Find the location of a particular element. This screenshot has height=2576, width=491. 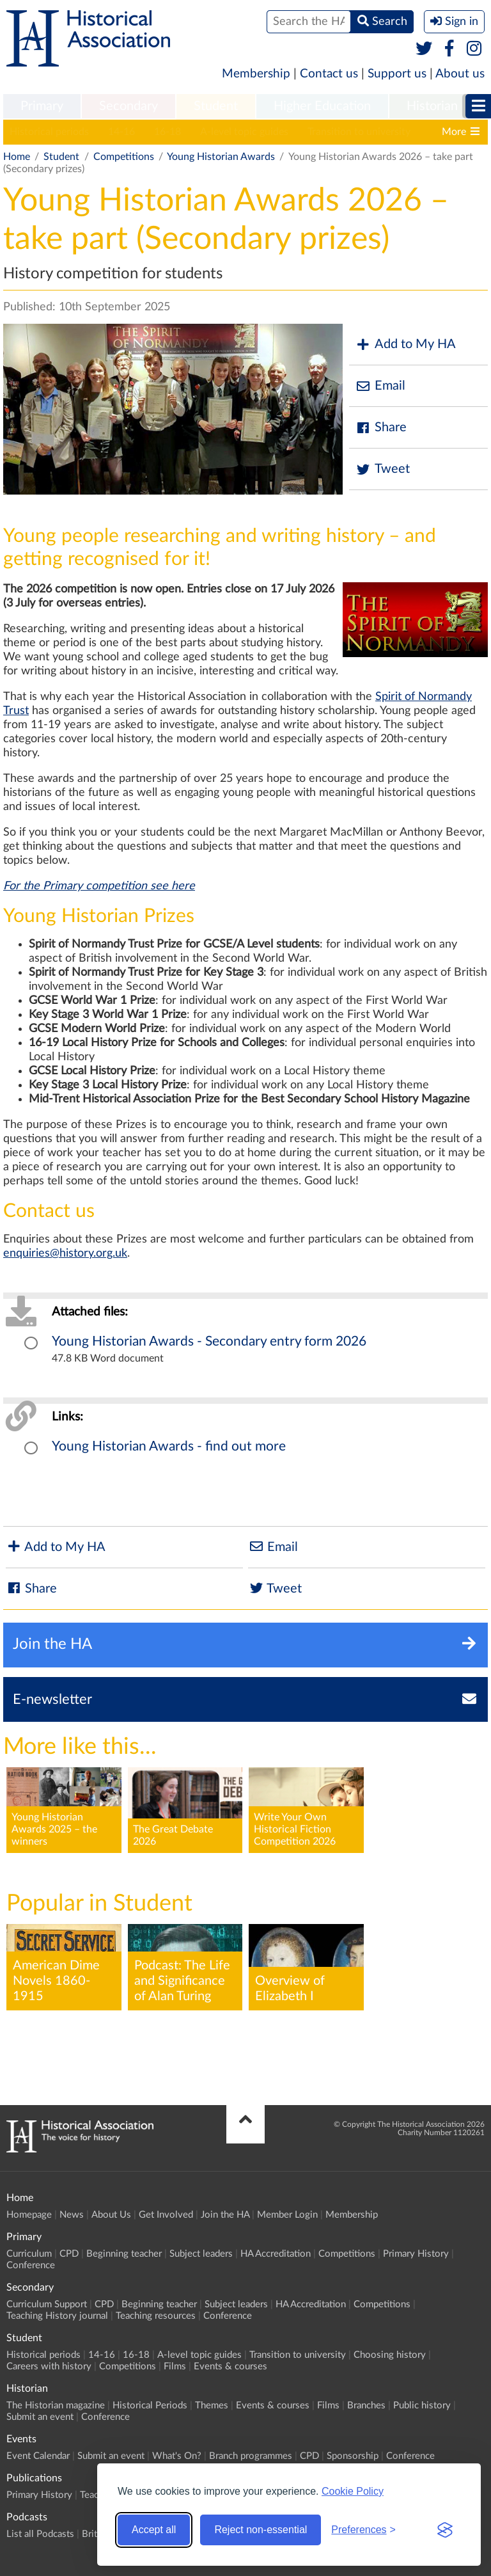

Choosing history is located at coordinates (390, 2355).